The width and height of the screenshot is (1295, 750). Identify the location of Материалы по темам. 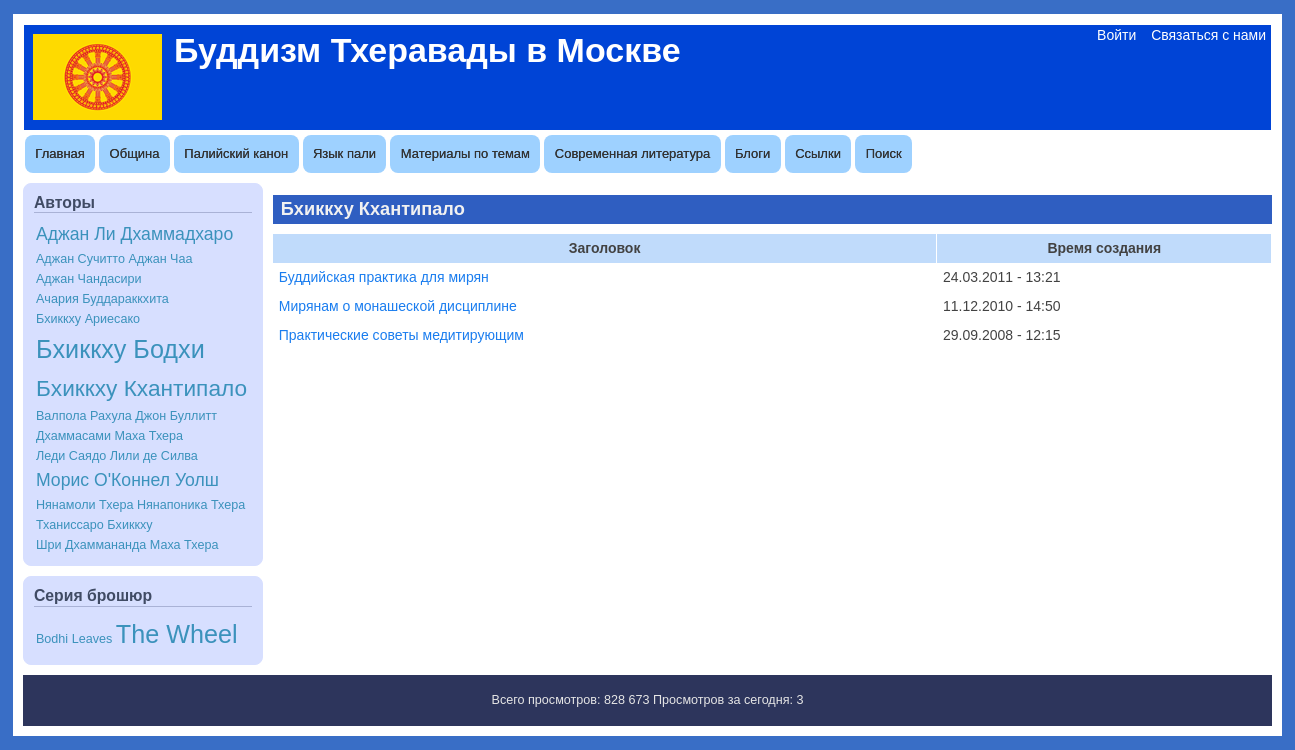
(465, 153).